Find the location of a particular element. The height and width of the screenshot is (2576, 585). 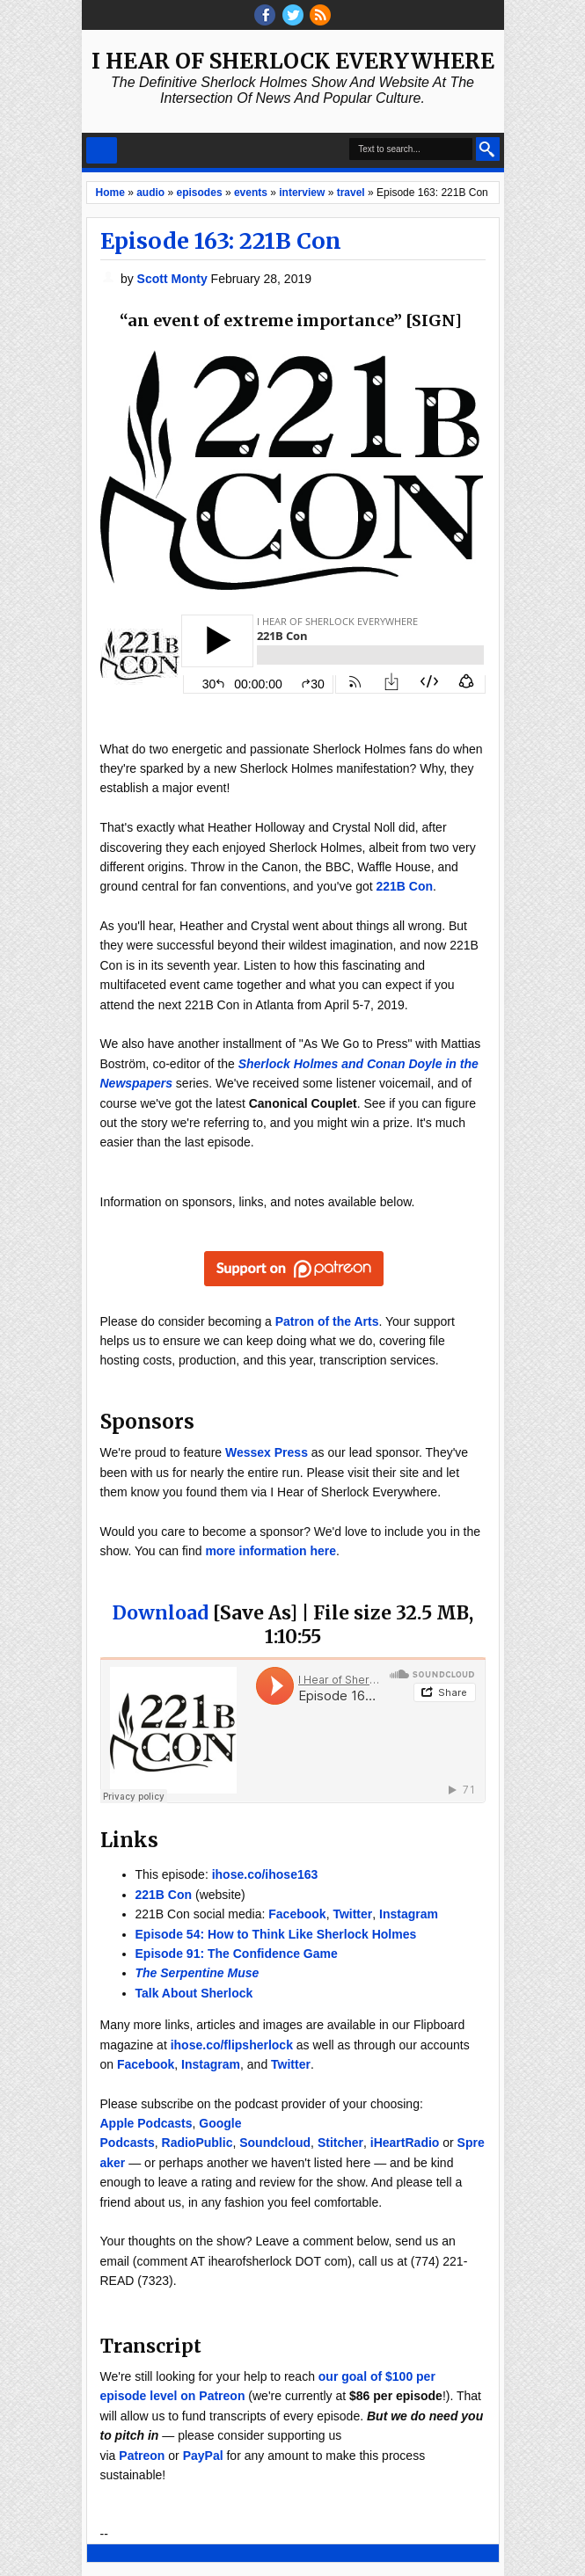

Instagram is located at coordinates (408, 1914).